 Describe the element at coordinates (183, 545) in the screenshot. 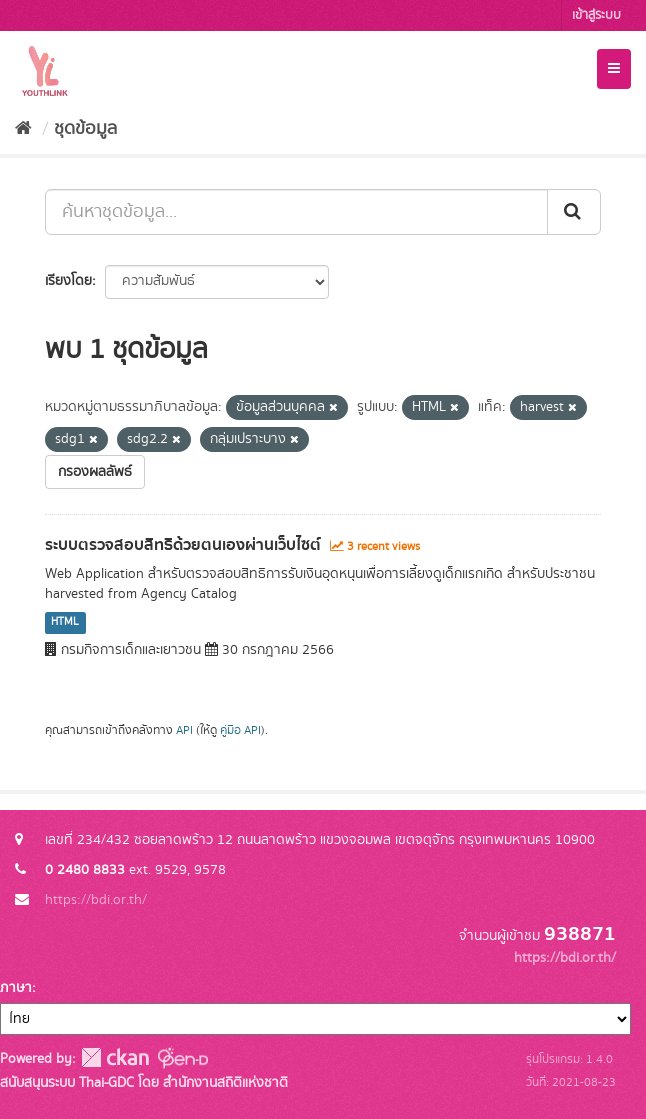

I see `ระบบตรวจสอบสิทธิด้วยตนเองผ่านเว็บไซต์` at that location.